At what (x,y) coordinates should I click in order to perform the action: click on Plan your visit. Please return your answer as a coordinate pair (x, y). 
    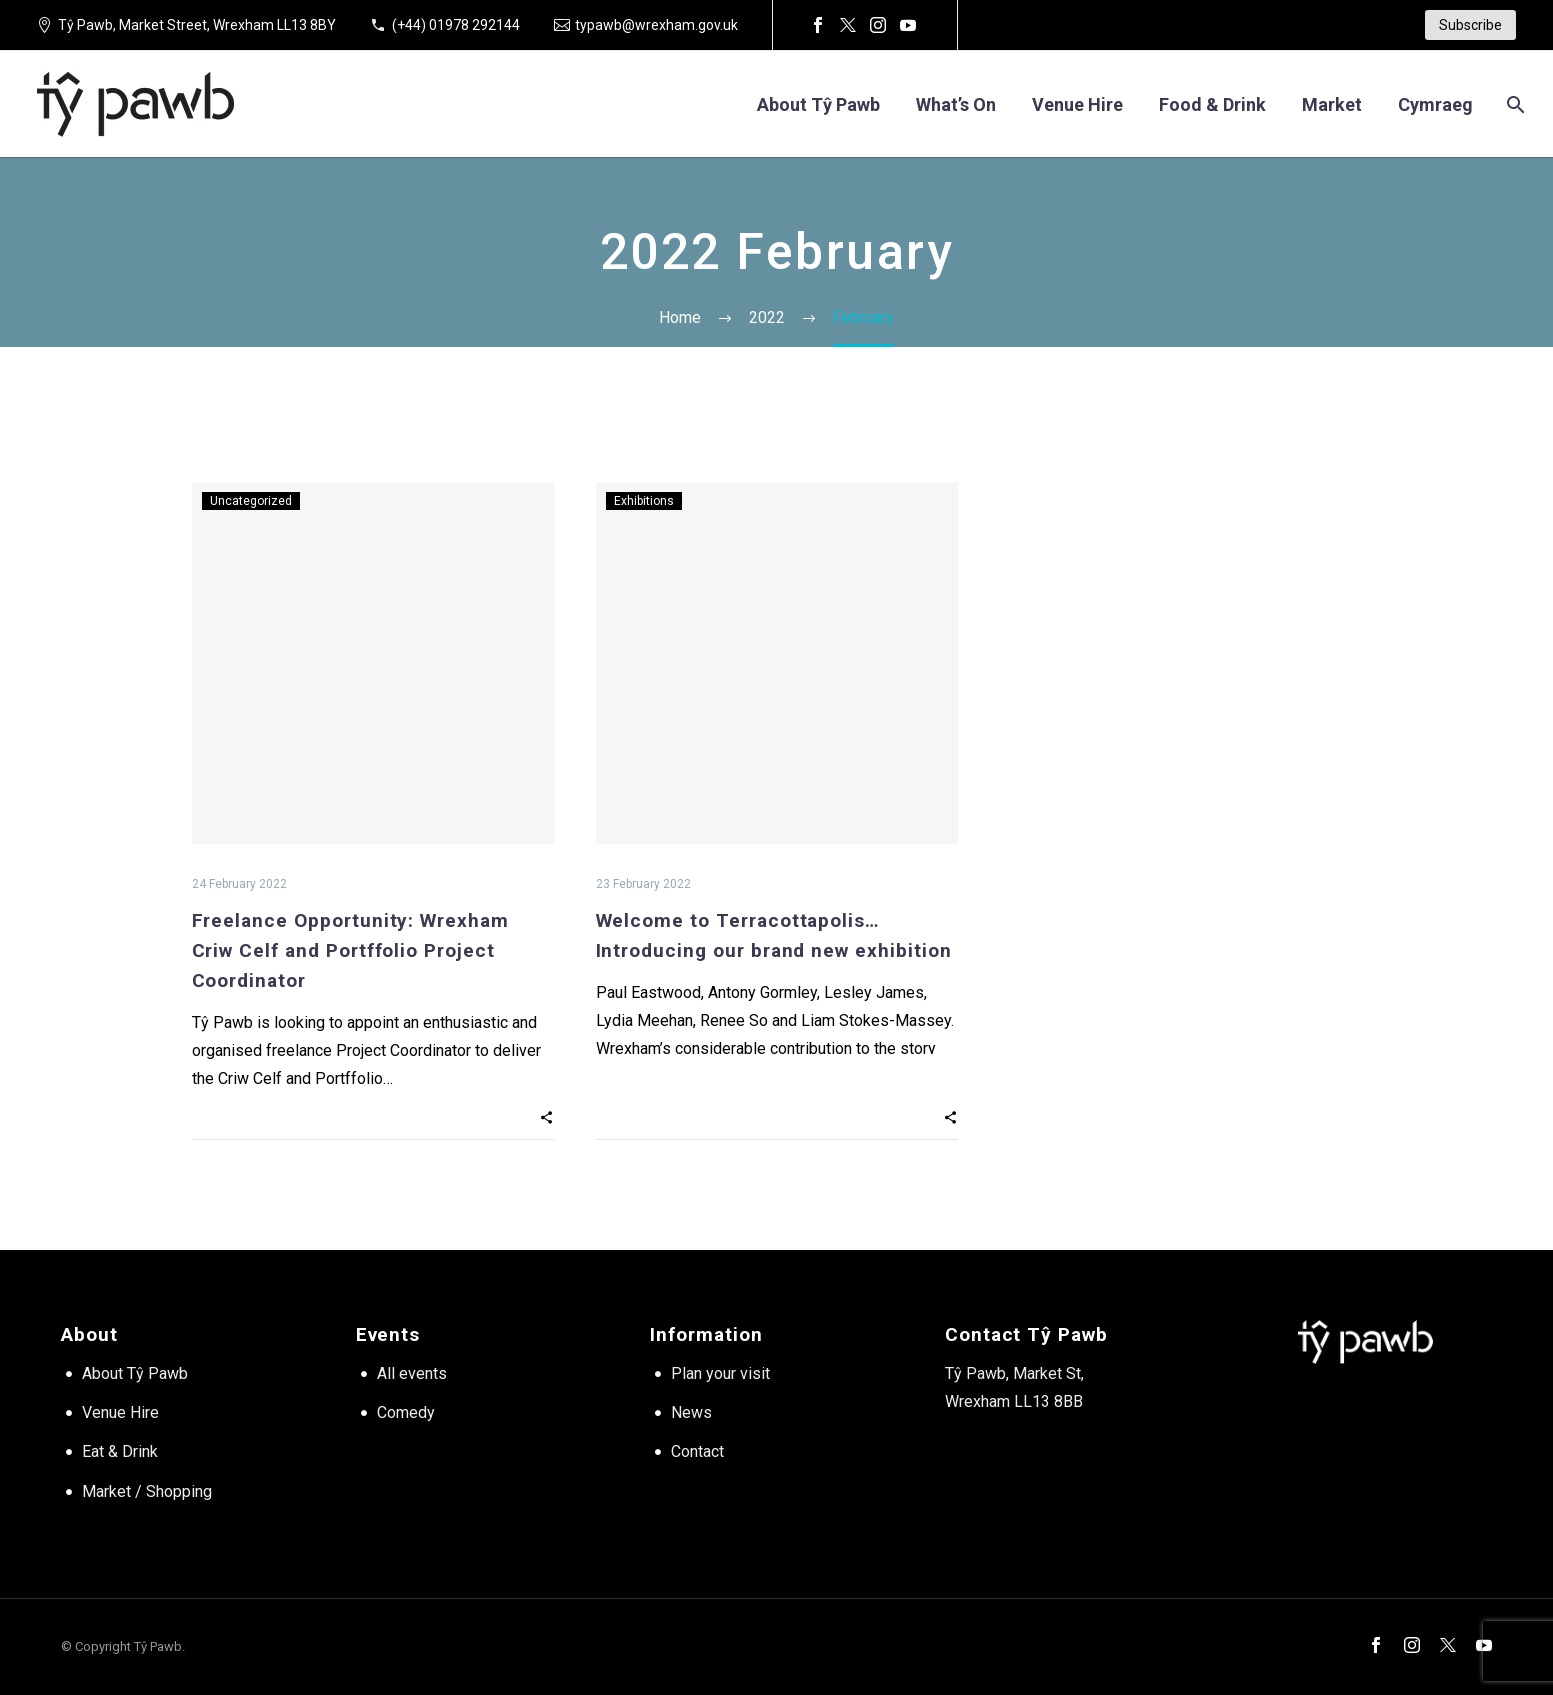
    Looking at the image, I should click on (720, 1373).